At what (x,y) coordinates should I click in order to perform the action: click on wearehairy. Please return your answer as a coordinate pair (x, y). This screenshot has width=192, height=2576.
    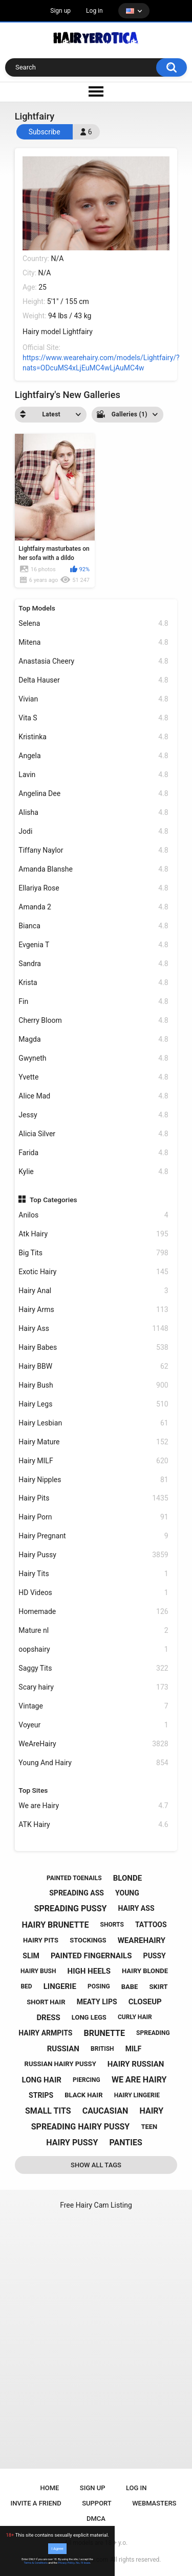
    Looking at the image, I should click on (141, 1940).